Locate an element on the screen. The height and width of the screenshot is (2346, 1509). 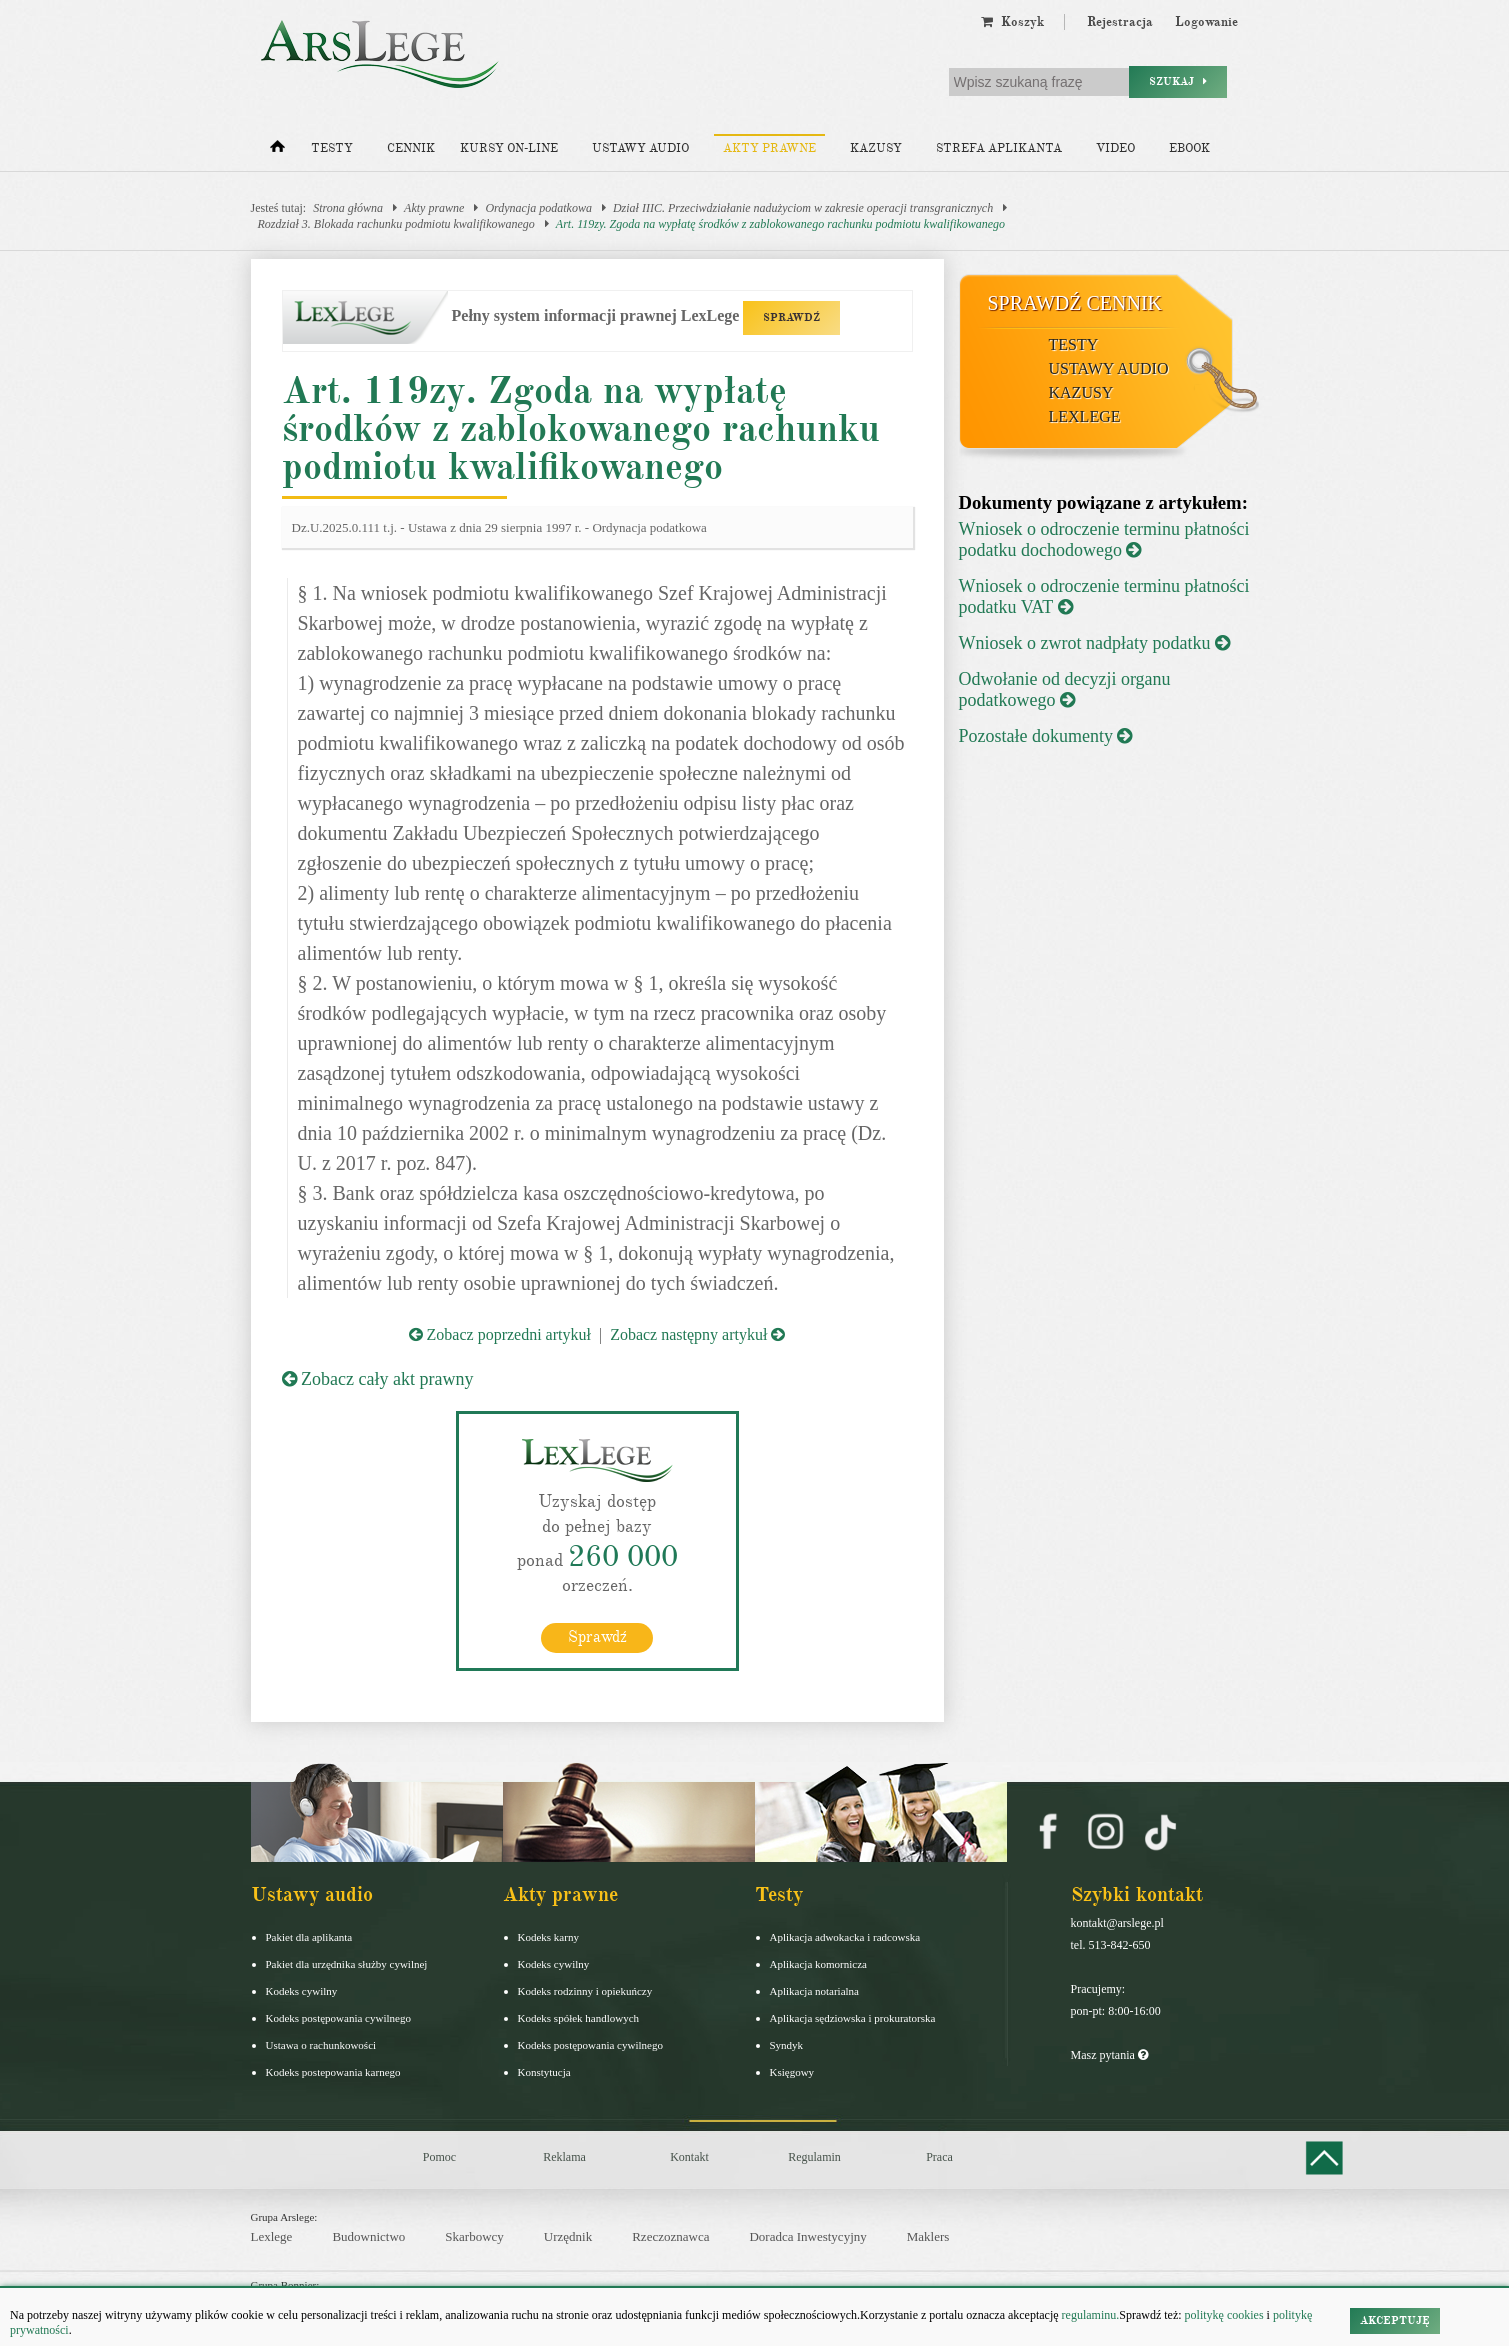
Sprawdź is located at coordinates (597, 1637).